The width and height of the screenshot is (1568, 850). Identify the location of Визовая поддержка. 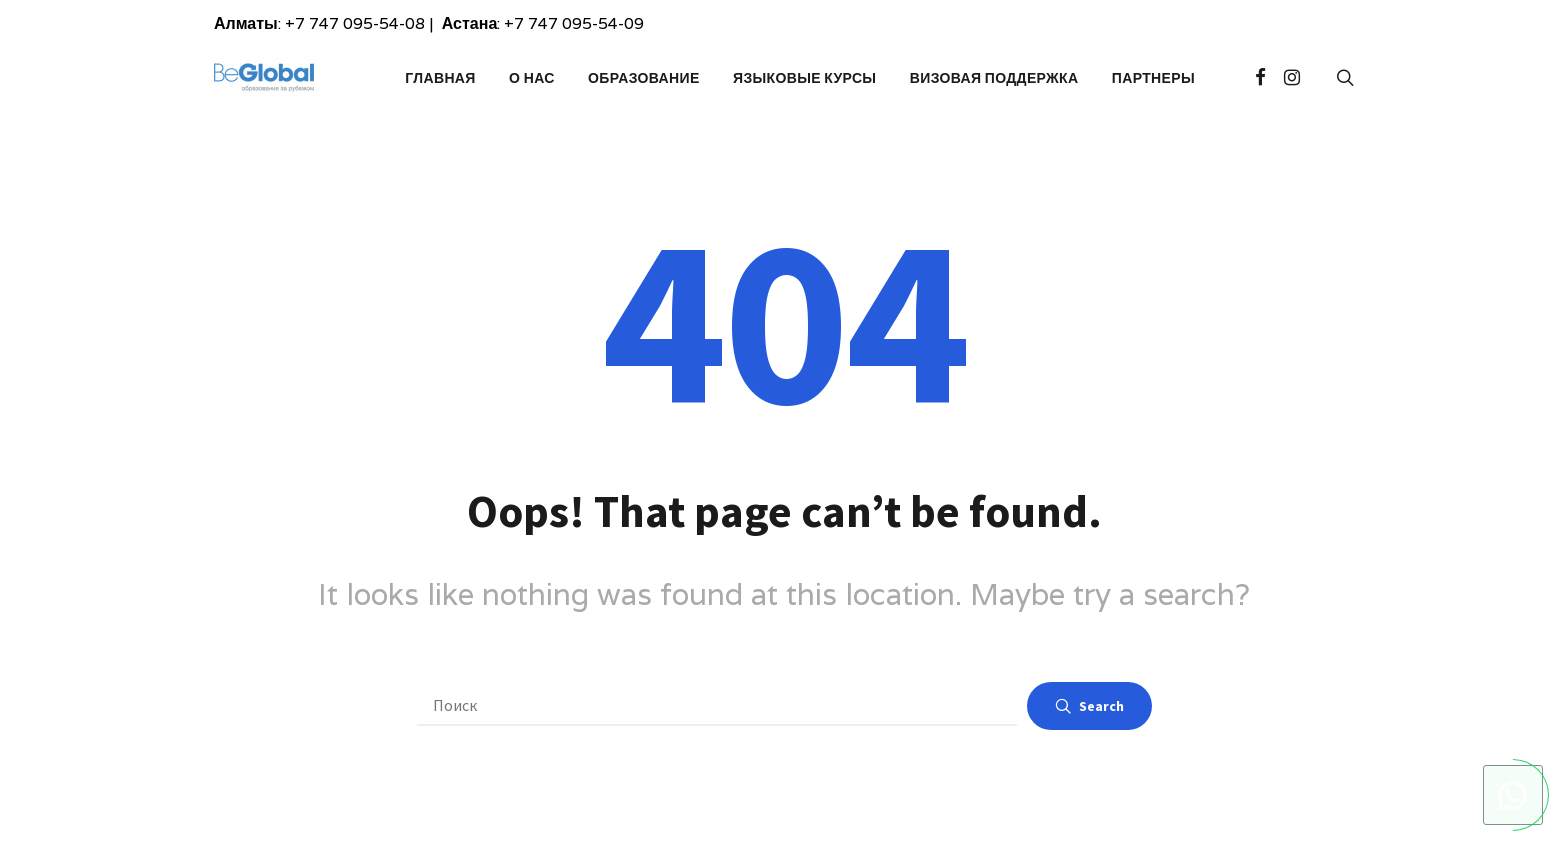
(994, 78).